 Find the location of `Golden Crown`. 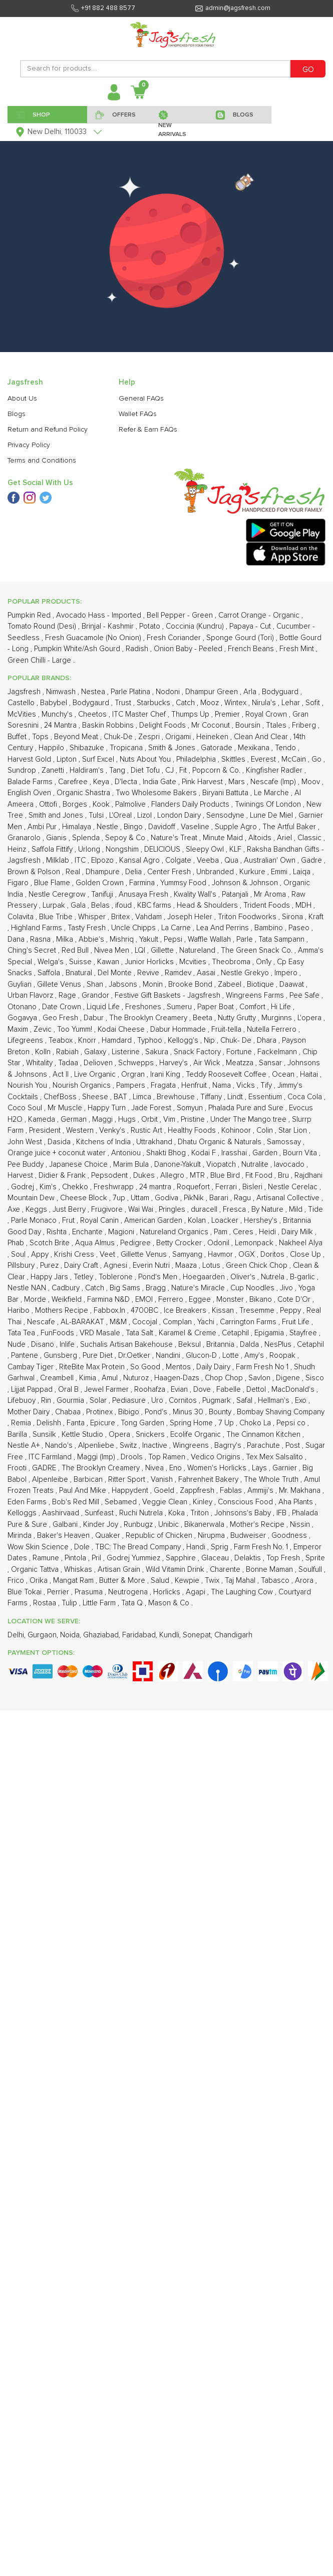

Golden Crown is located at coordinates (101, 883).